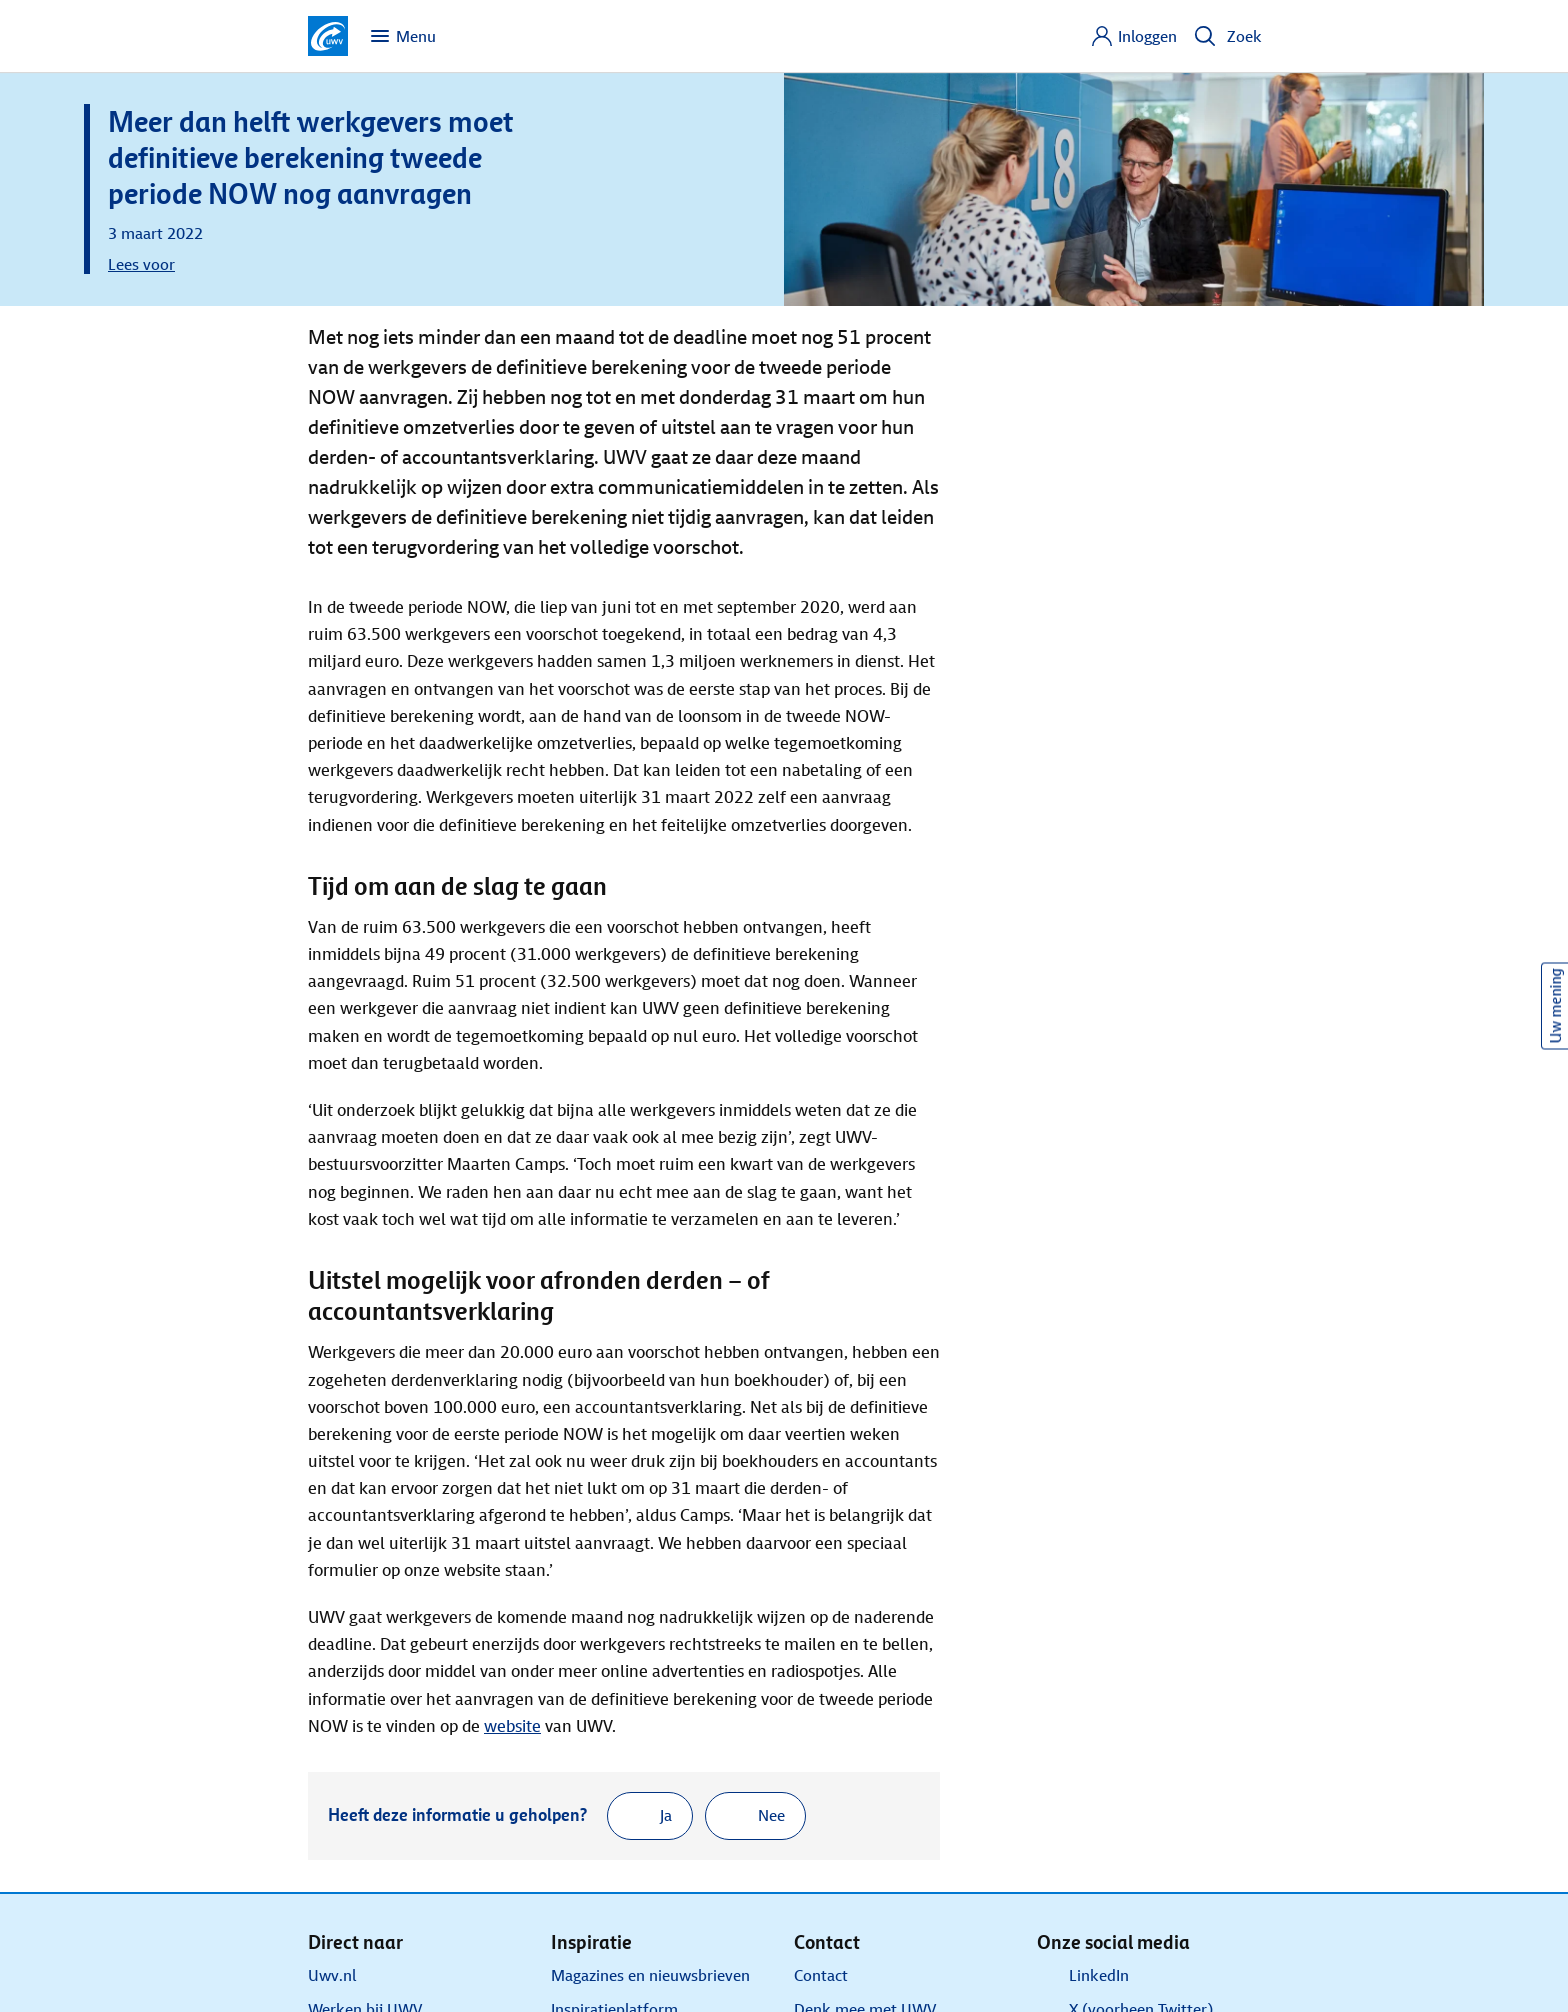 This screenshot has width=1568, height=2012. What do you see at coordinates (512, 1726) in the screenshot?
I see `website` at bounding box center [512, 1726].